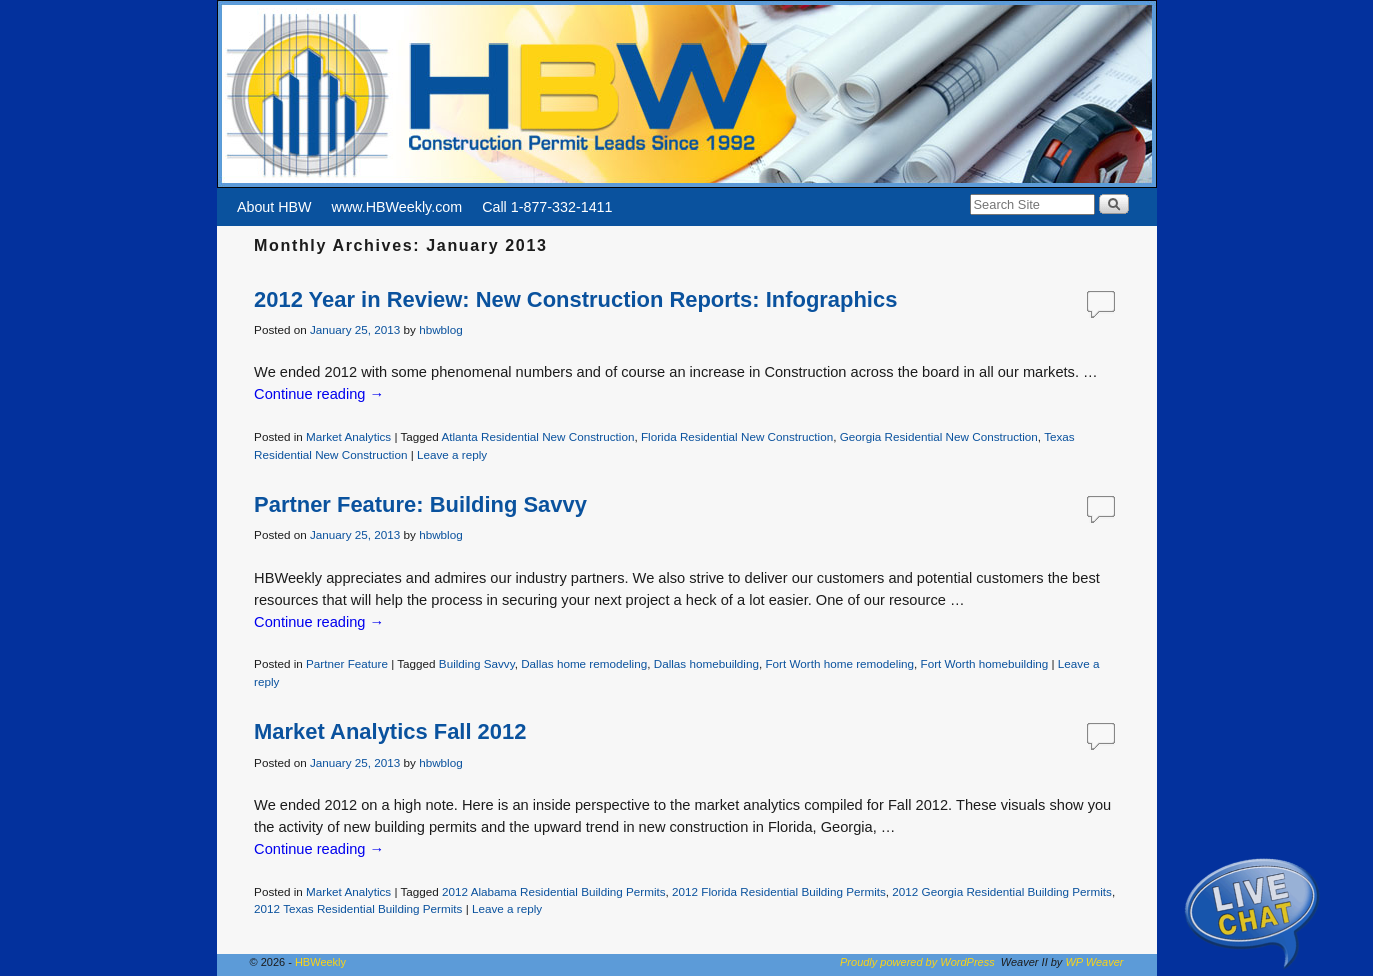 The height and width of the screenshot is (976, 1373). What do you see at coordinates (939, 436) in the screenshot?
I see `Georgia Residential New Construction` at bounding box center [939, 436].